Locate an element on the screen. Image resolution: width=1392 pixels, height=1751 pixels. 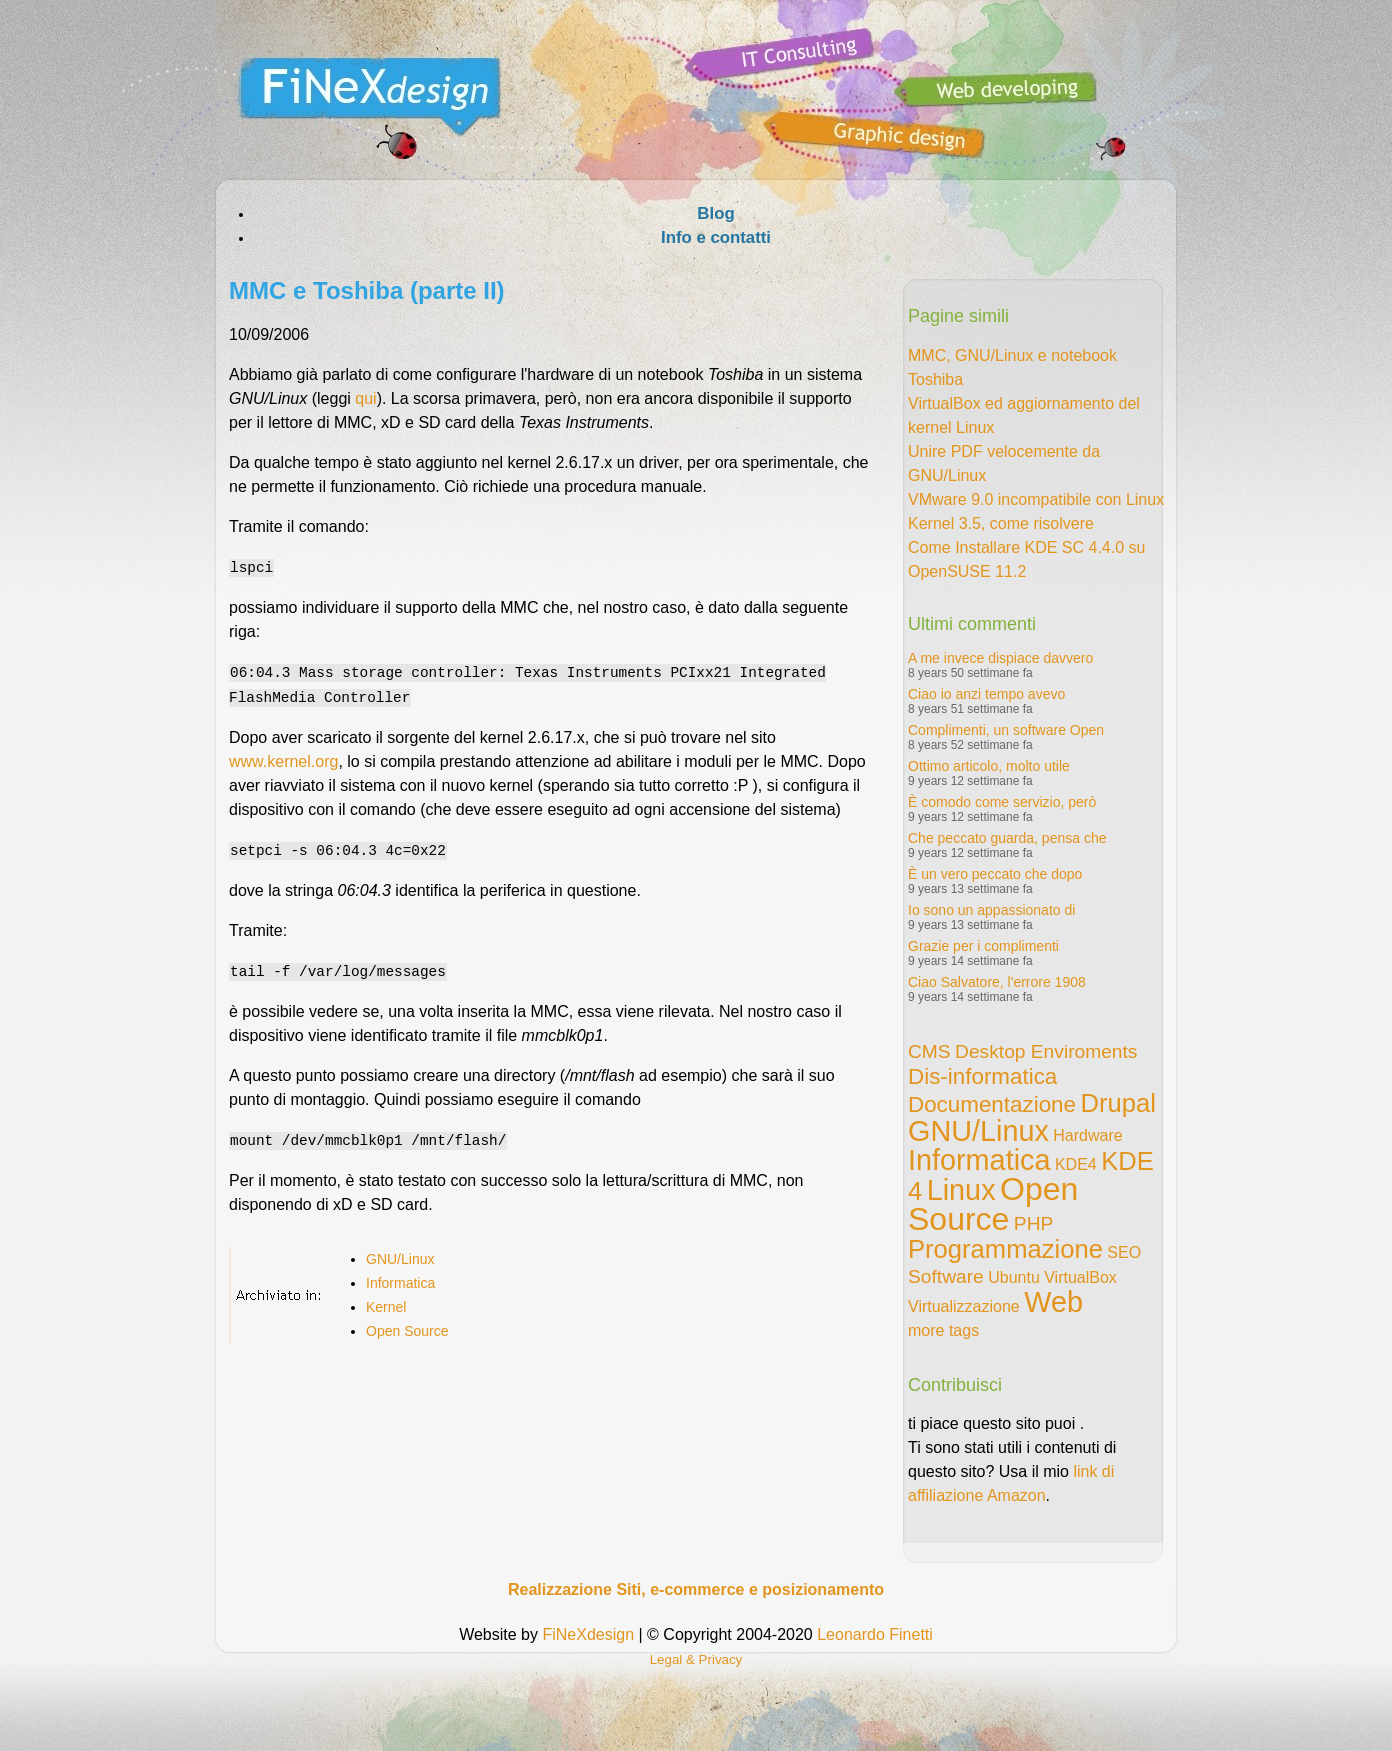
VirtualBox is located at coordinates (1080, 1277).